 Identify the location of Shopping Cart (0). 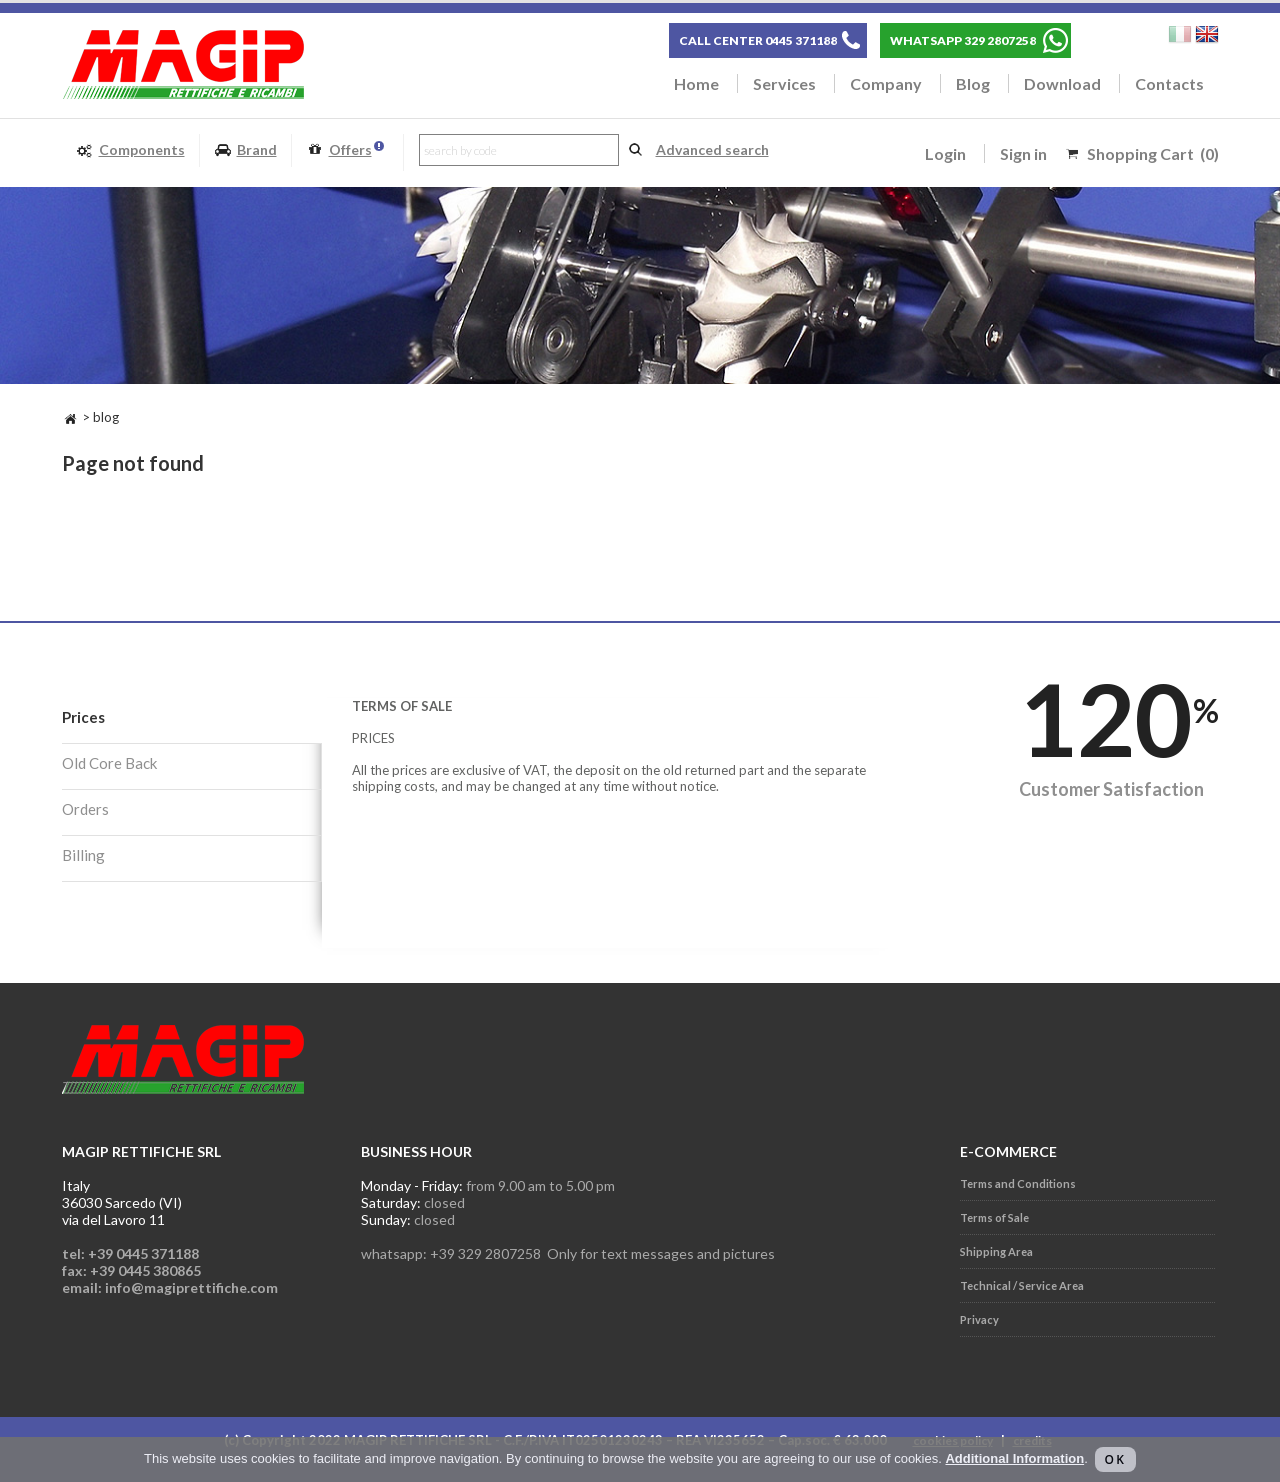
(1153, 153).